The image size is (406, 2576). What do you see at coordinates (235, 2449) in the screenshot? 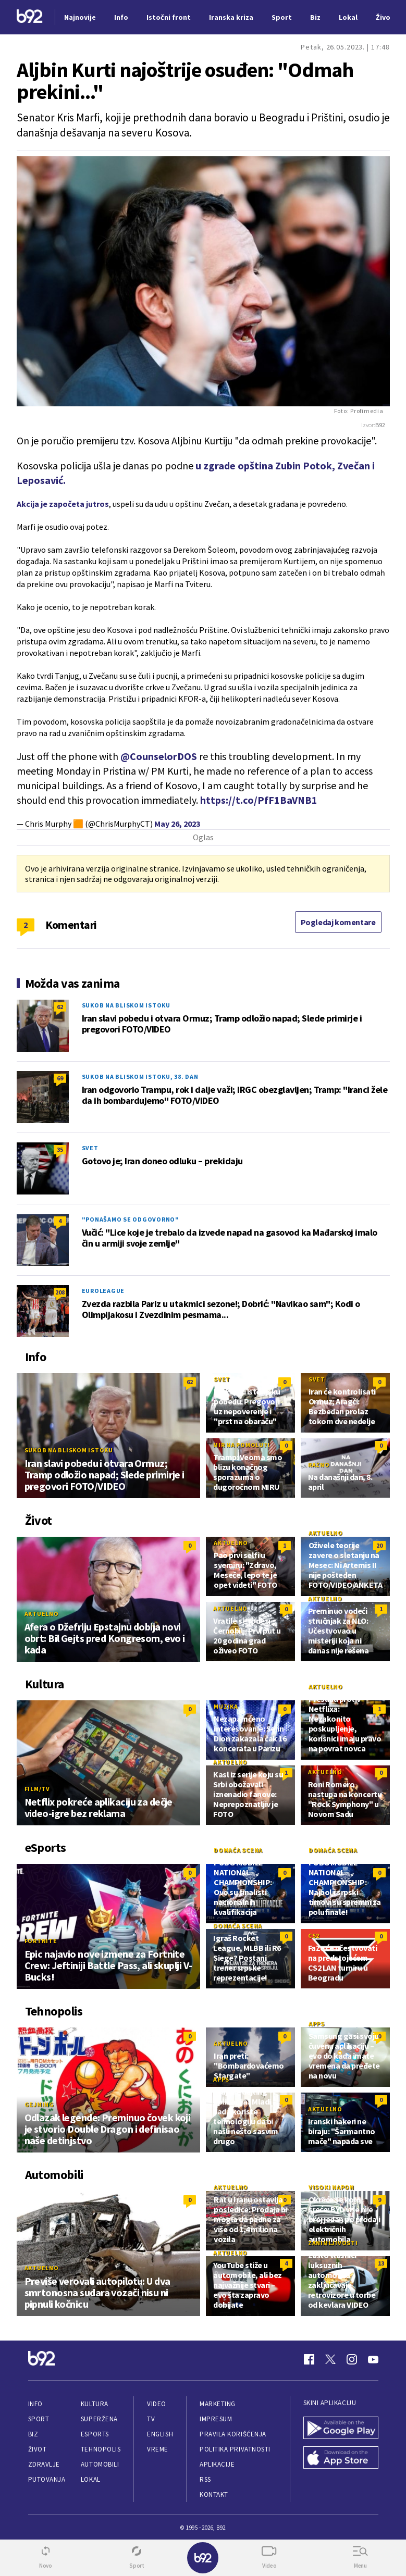
I see `Politika privatnosti` at bounding box center [235, 2449].